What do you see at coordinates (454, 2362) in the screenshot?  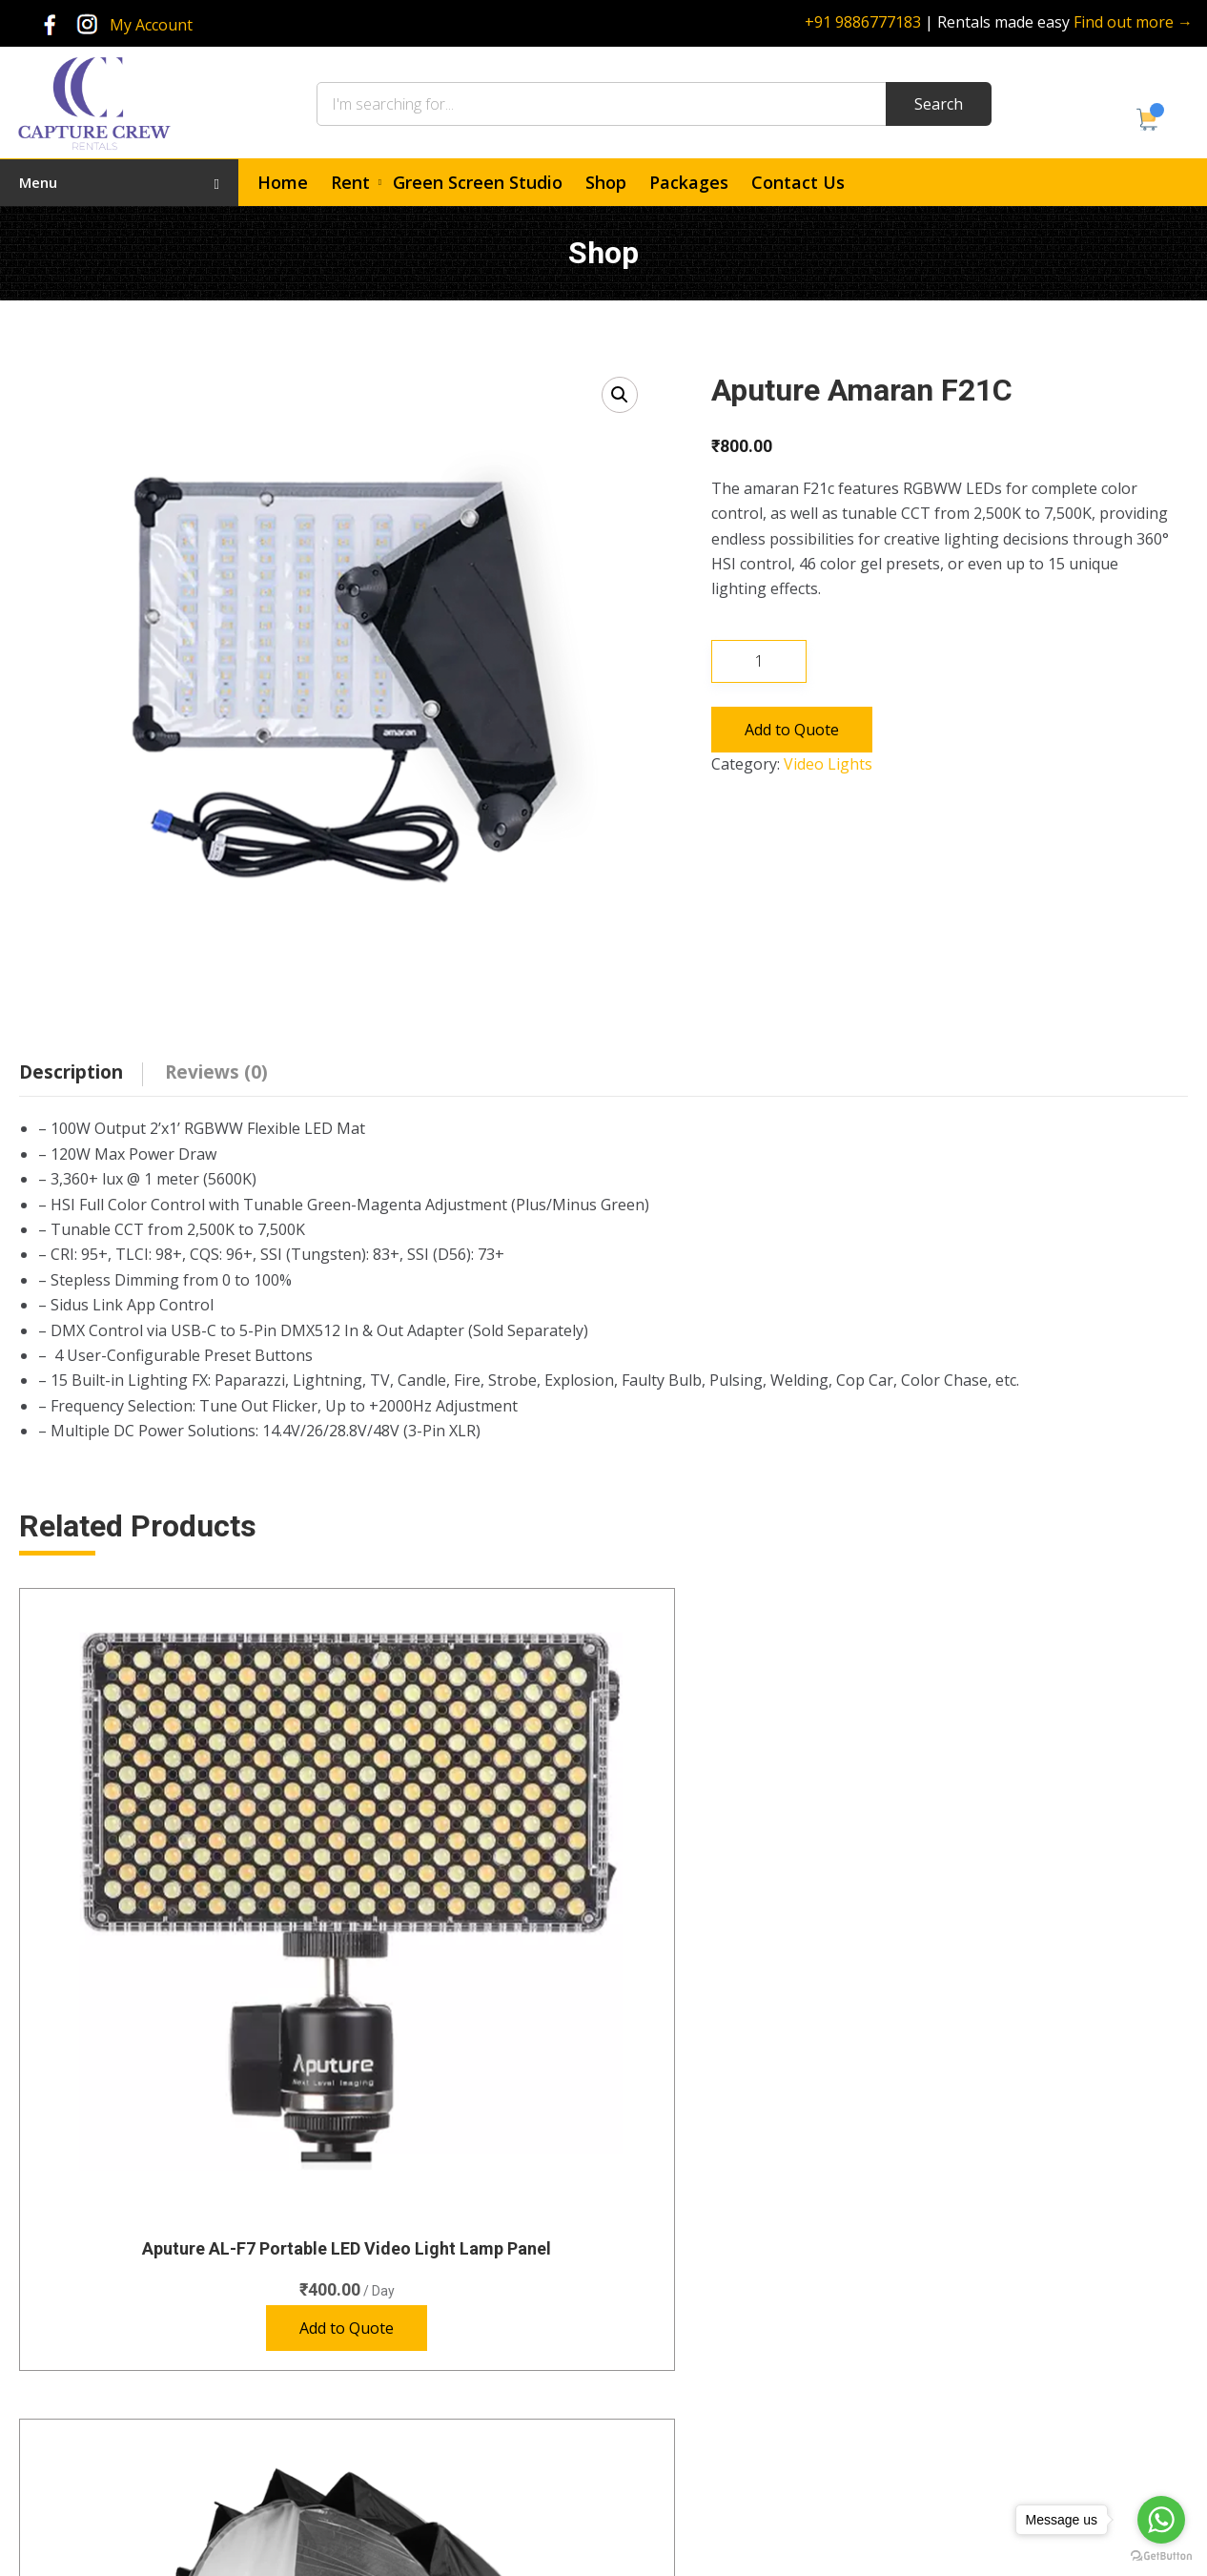 I see `Photography Lights` at bounding box center [454, 2362].